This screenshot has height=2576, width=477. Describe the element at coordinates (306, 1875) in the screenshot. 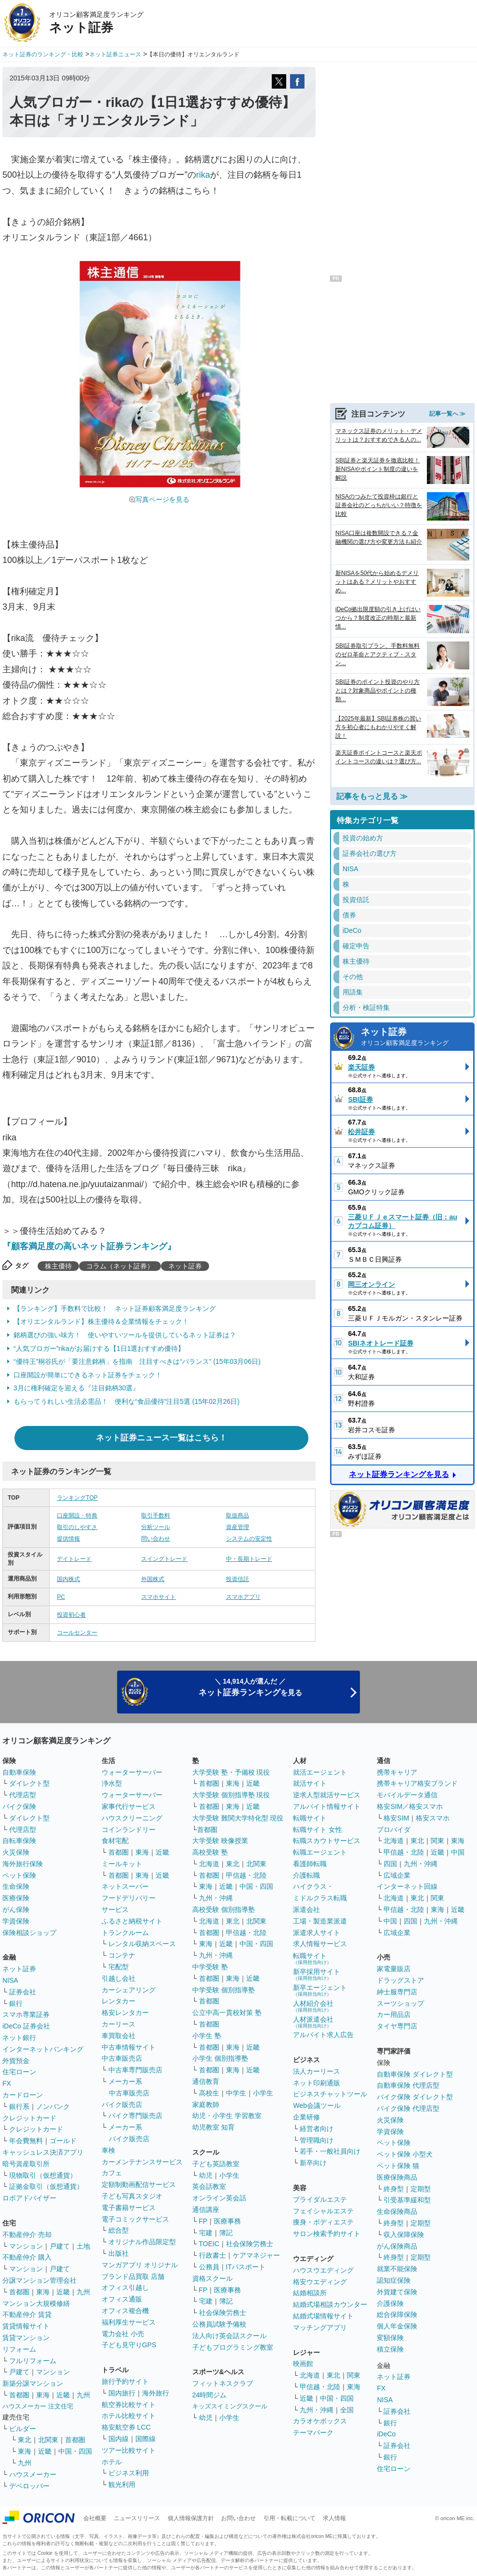

I see `介護転職` at that location.